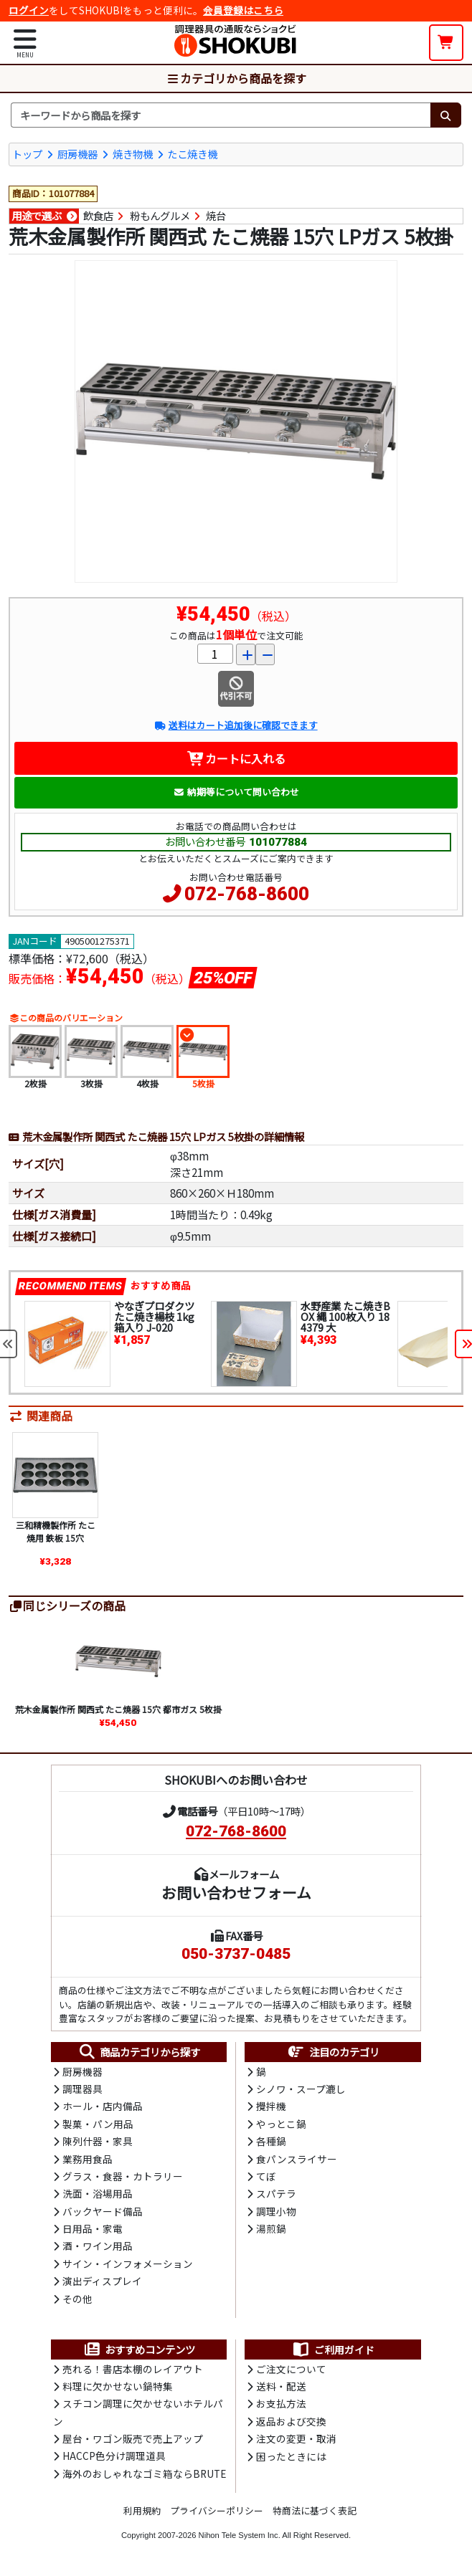 The image size is (472, 2576). What do you see at coordinates (291, 2421) in the screenshot?
I see `返品および交換` at bounding box center [291, 2421].